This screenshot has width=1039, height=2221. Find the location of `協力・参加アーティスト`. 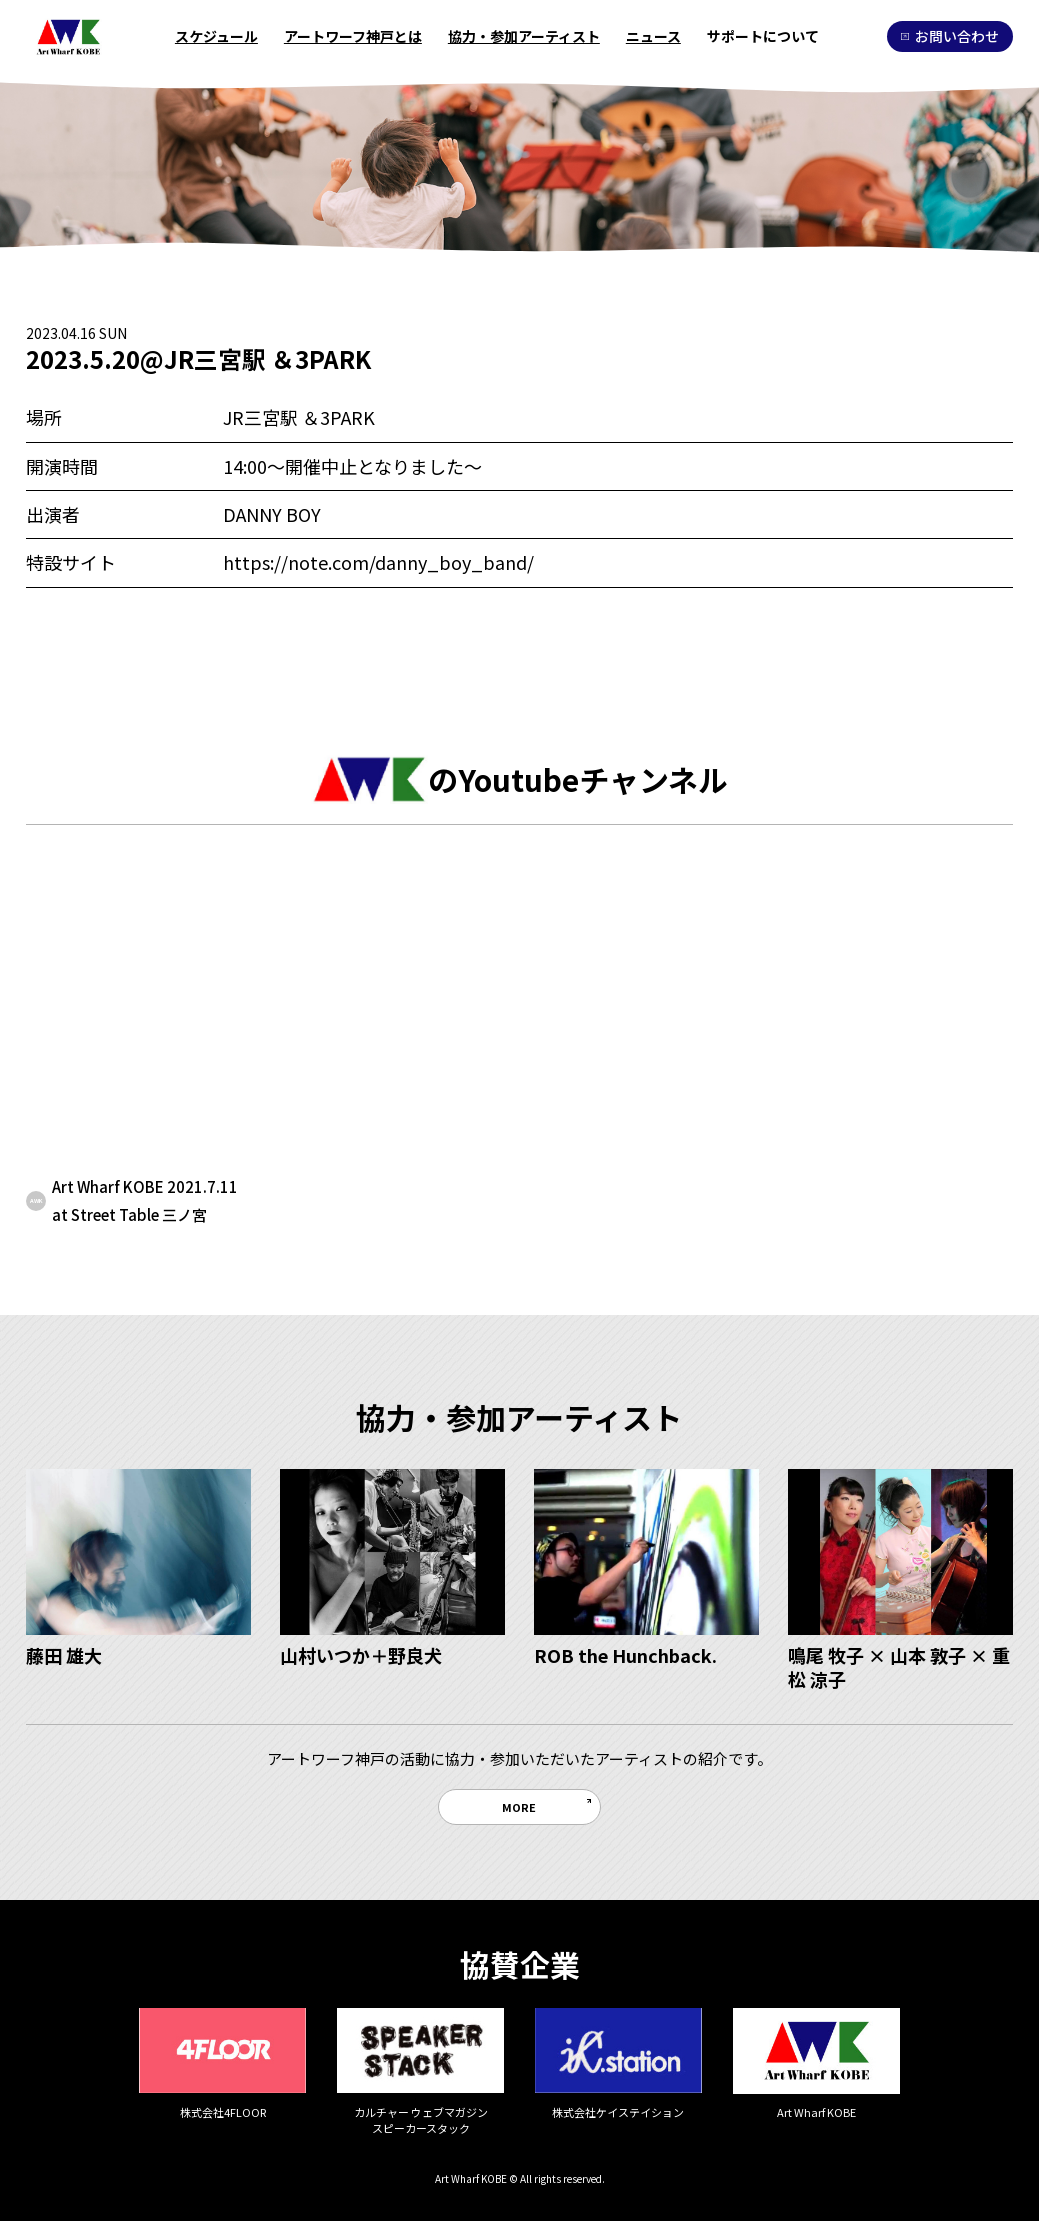

協力・参加アーティスト is located at coordinates (524, 36).